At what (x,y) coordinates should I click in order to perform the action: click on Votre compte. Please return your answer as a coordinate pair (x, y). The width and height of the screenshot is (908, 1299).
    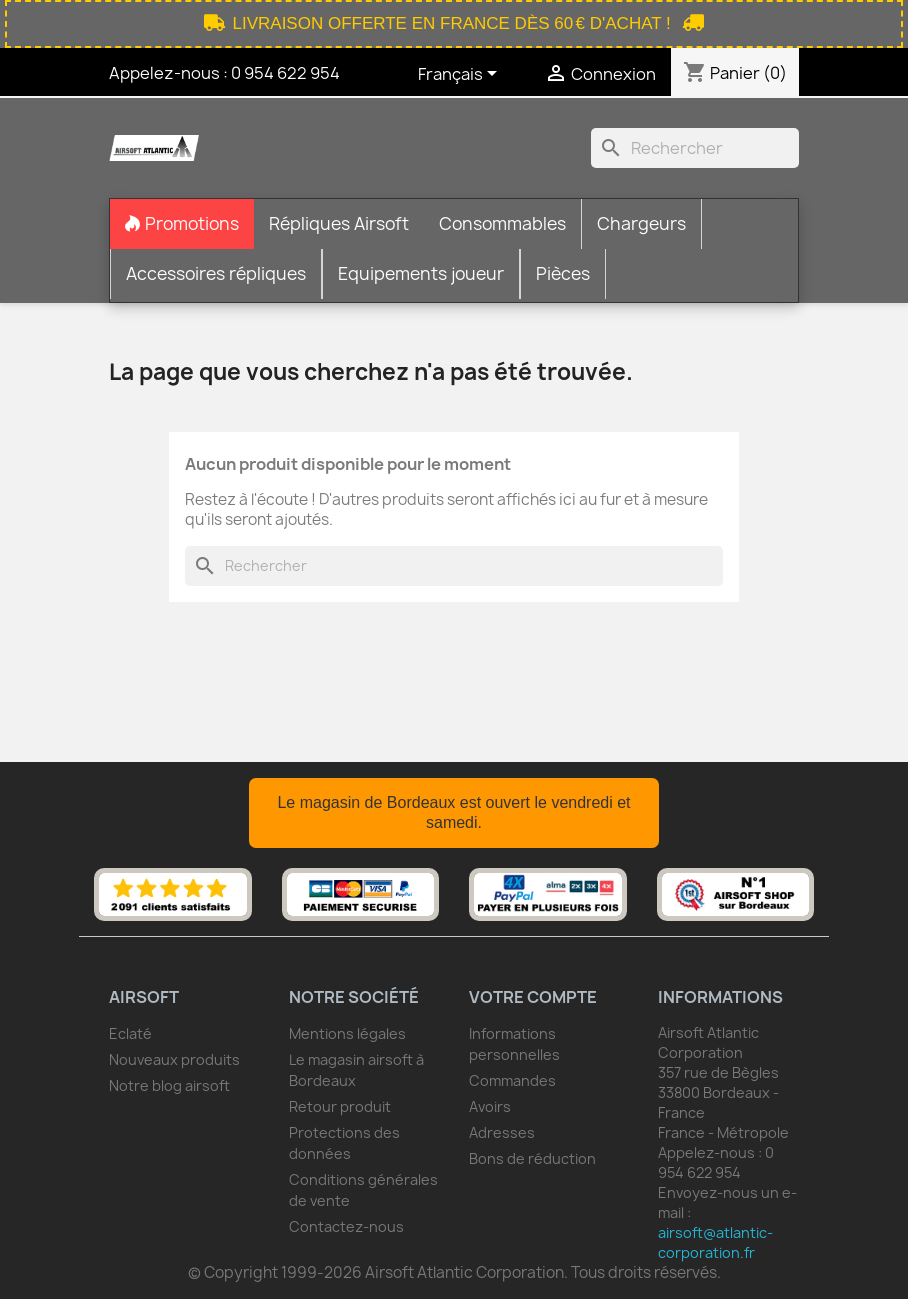
    Looking at the image, I should click on (533, 997).